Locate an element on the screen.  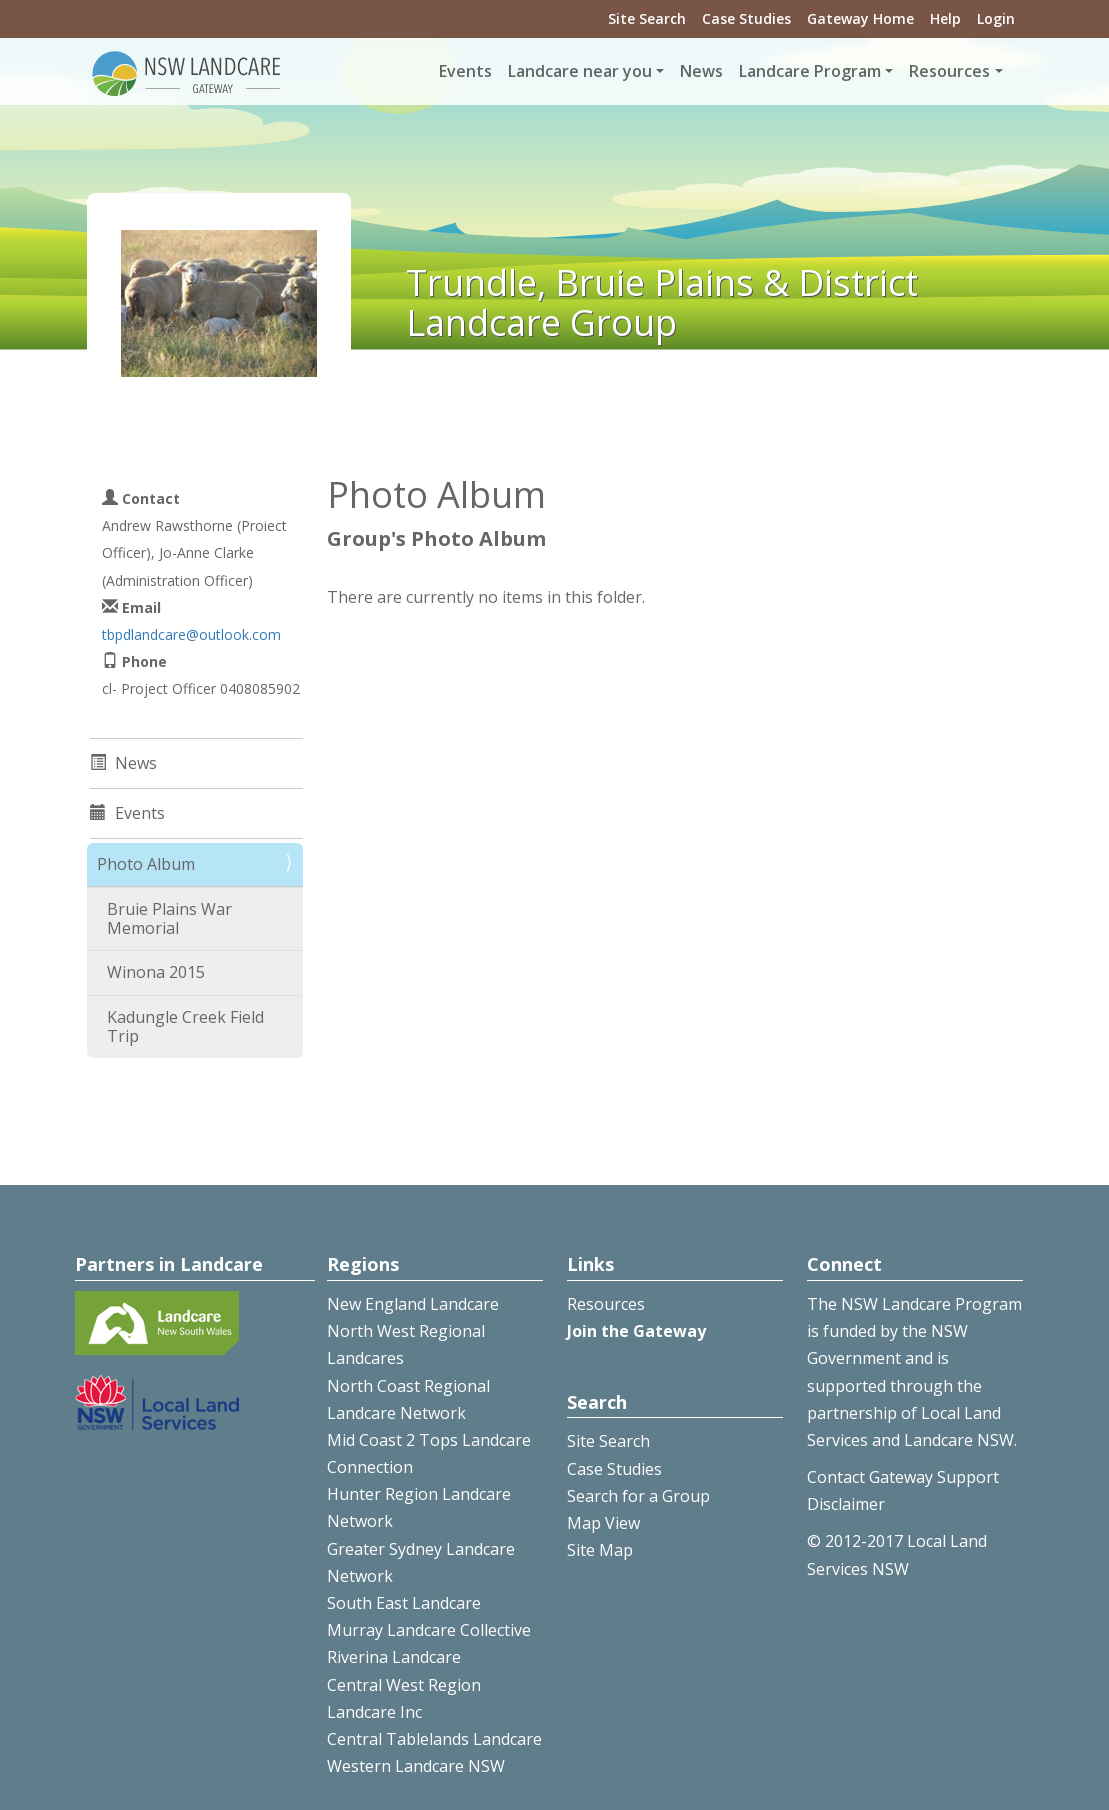
New England Landcare is located at coordinates (413, 1304).